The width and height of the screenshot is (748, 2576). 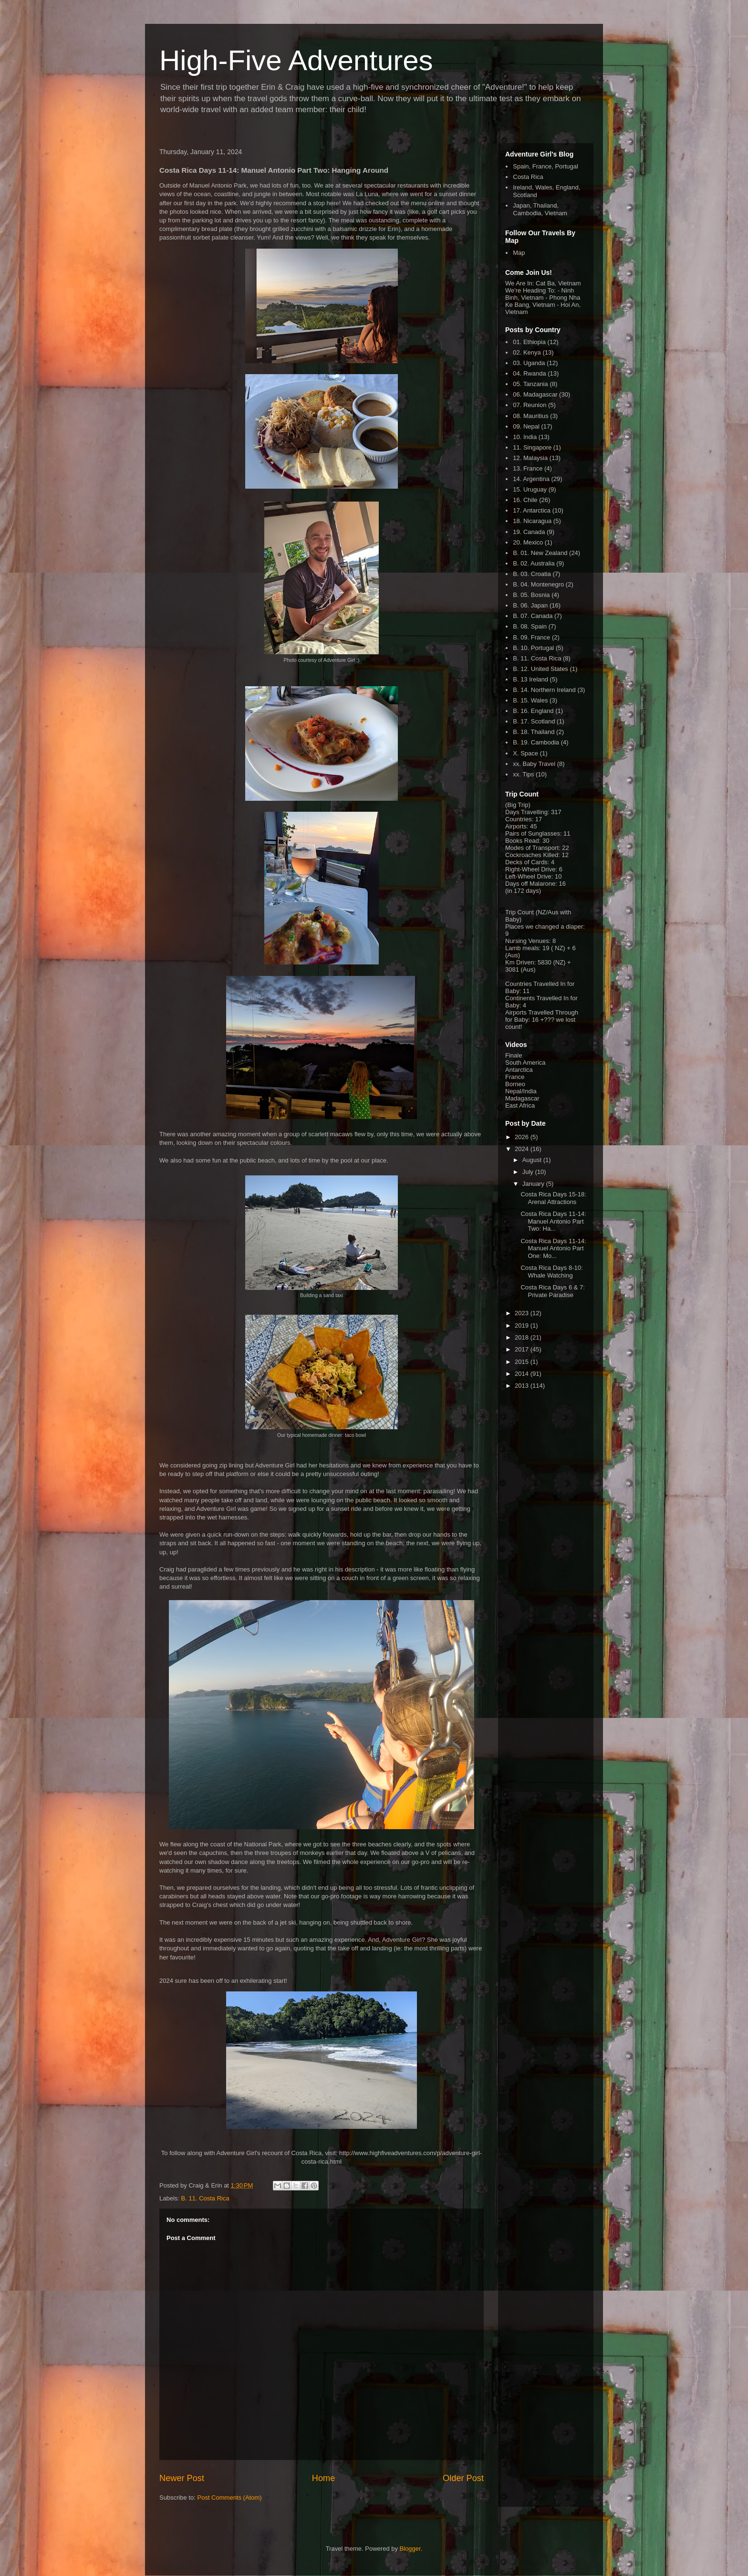 What do you see at coordinates (553, 1248) in the screenshot?
I see `Costa Rica Days 11-14: Manuel Antonio Part One: Mo...` at bounding box center [553, 1248].